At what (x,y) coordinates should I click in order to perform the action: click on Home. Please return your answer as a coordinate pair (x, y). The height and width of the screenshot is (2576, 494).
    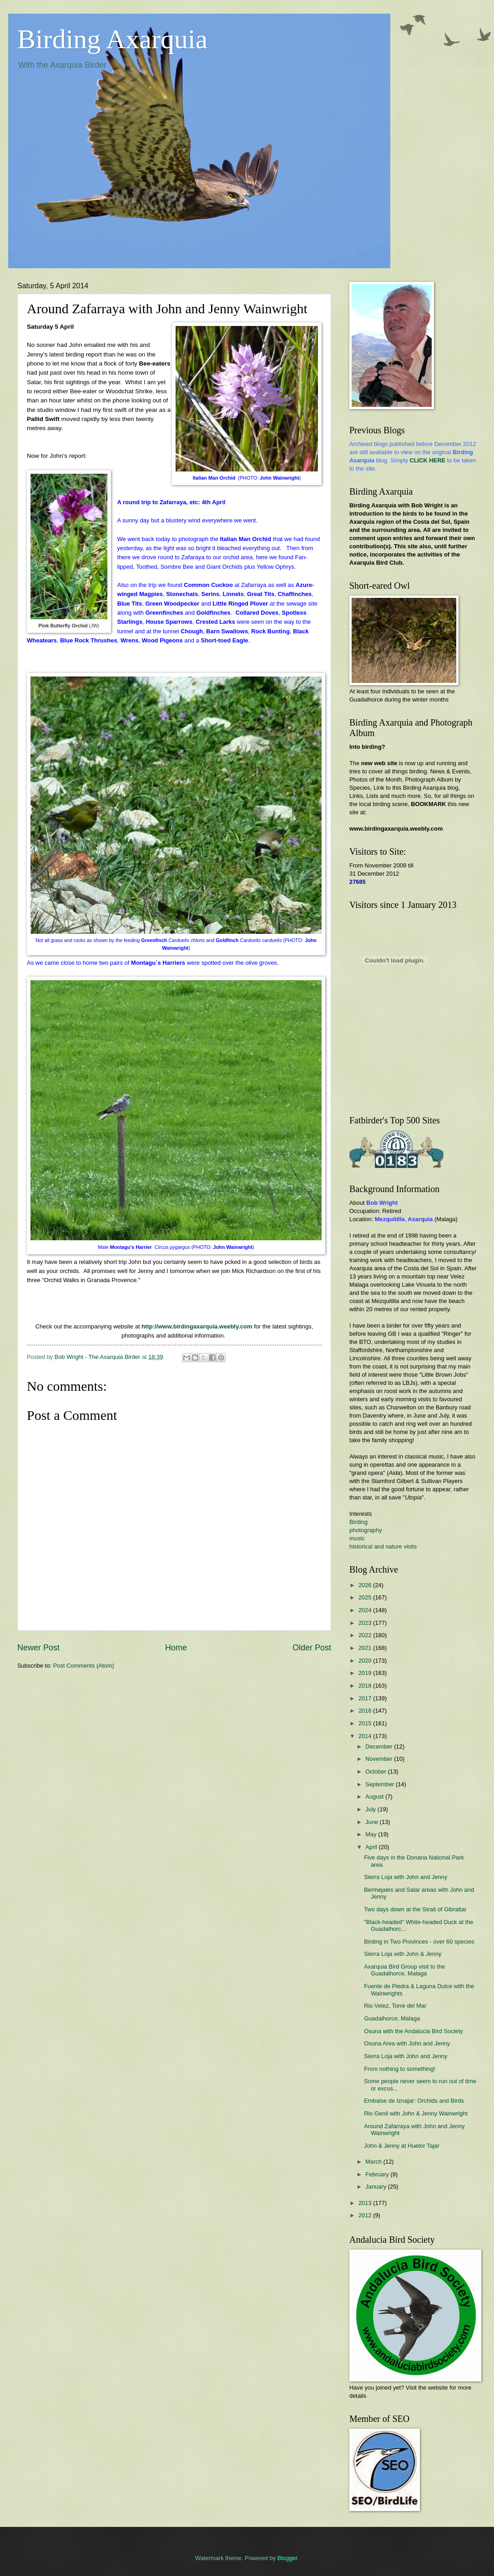
    Looking at the image, I should click on (176, 1647).